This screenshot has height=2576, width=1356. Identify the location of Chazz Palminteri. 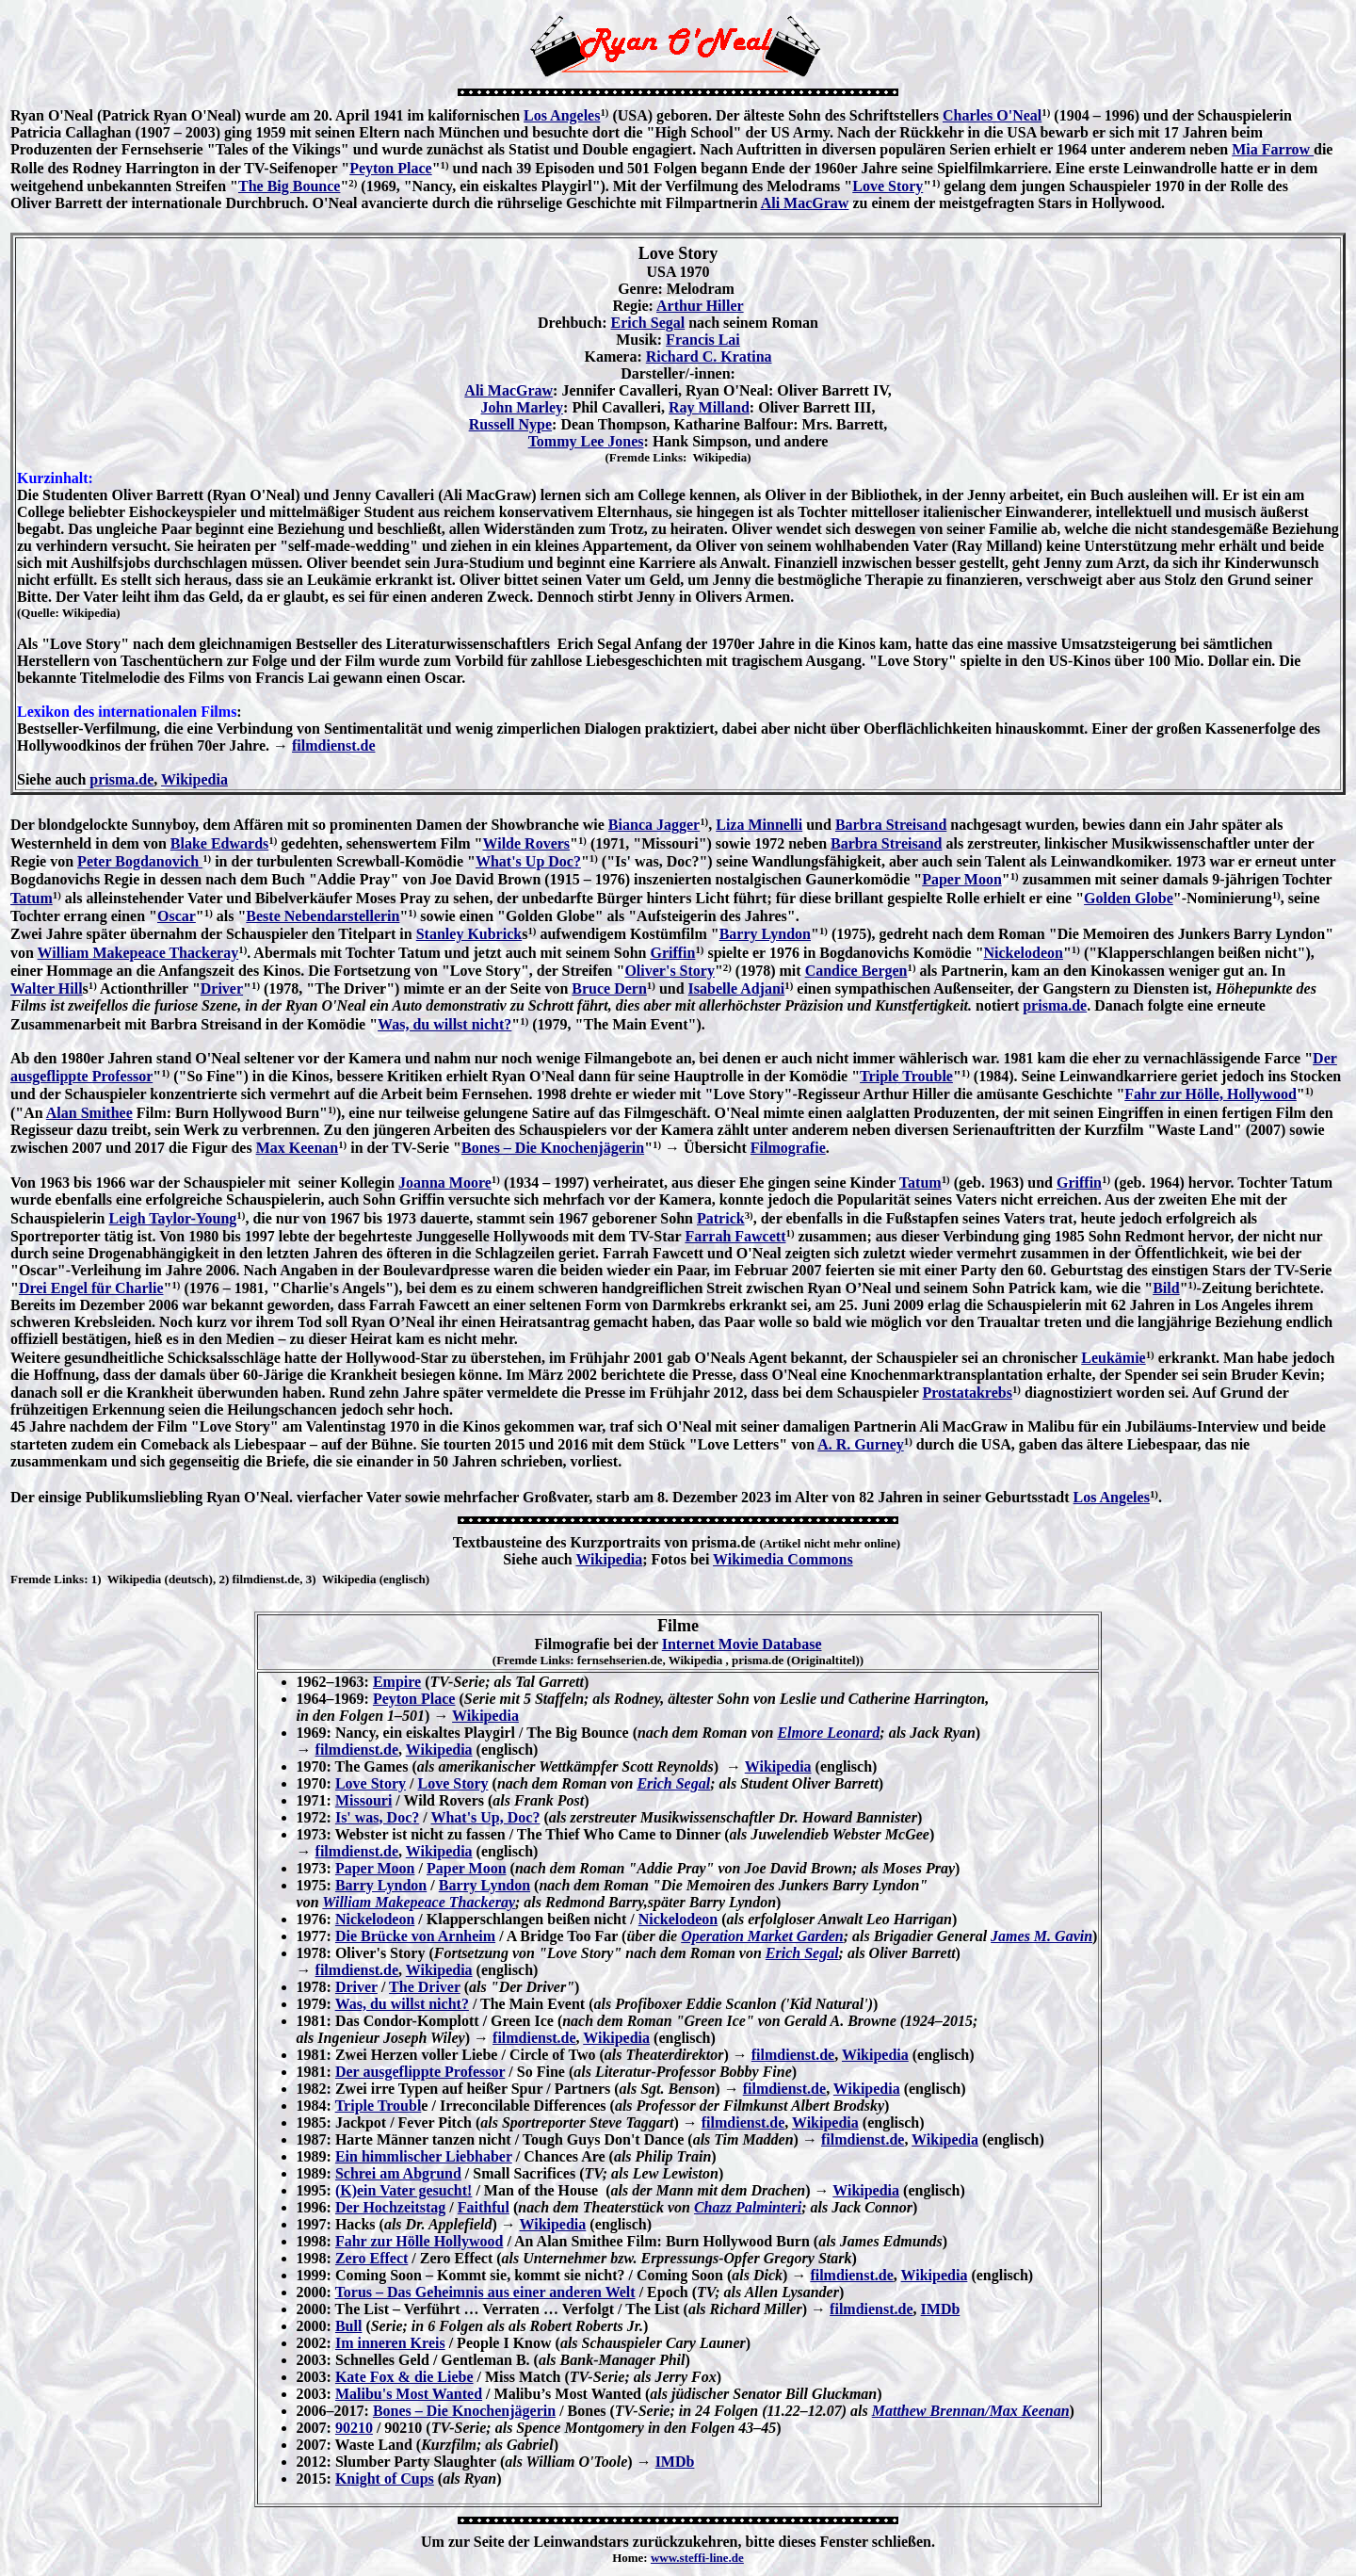
(747, 2207).